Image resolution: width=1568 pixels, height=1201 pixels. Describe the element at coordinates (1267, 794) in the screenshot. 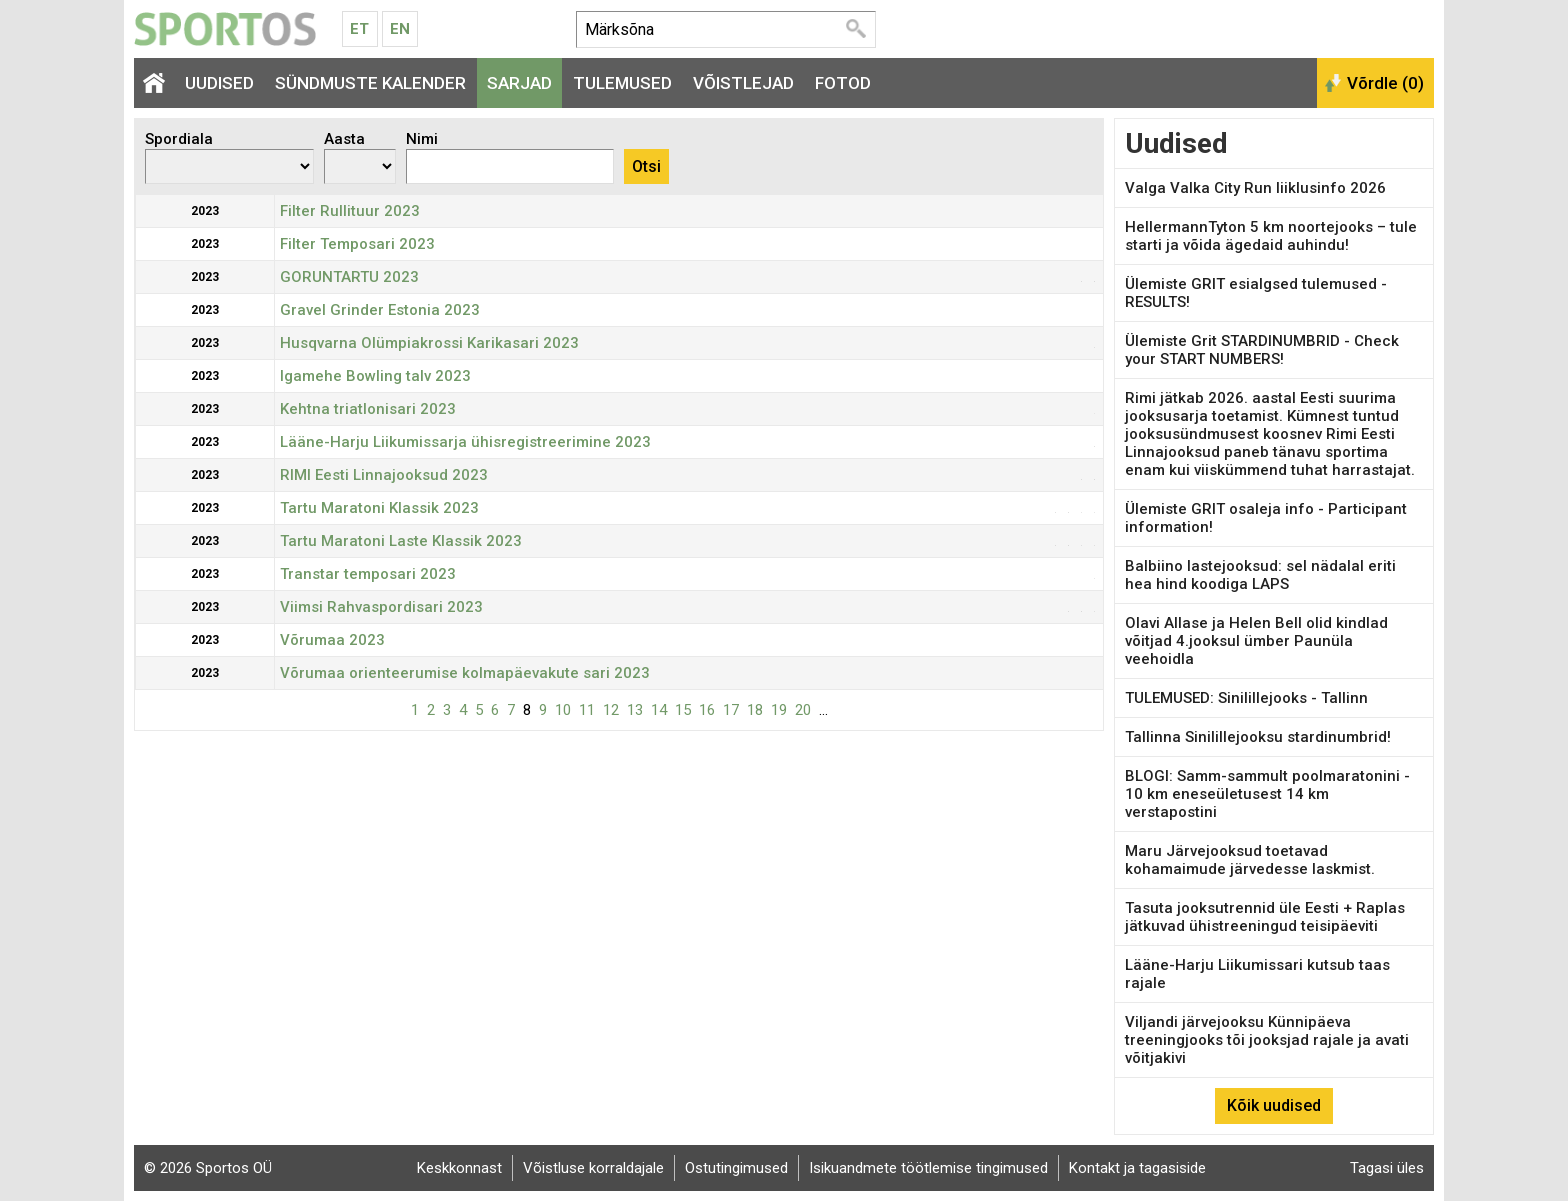

I see `BLOGI: Samm-sammult poolmaratonini - 10 km eneseületusest 14 km verstapostini` at that location.